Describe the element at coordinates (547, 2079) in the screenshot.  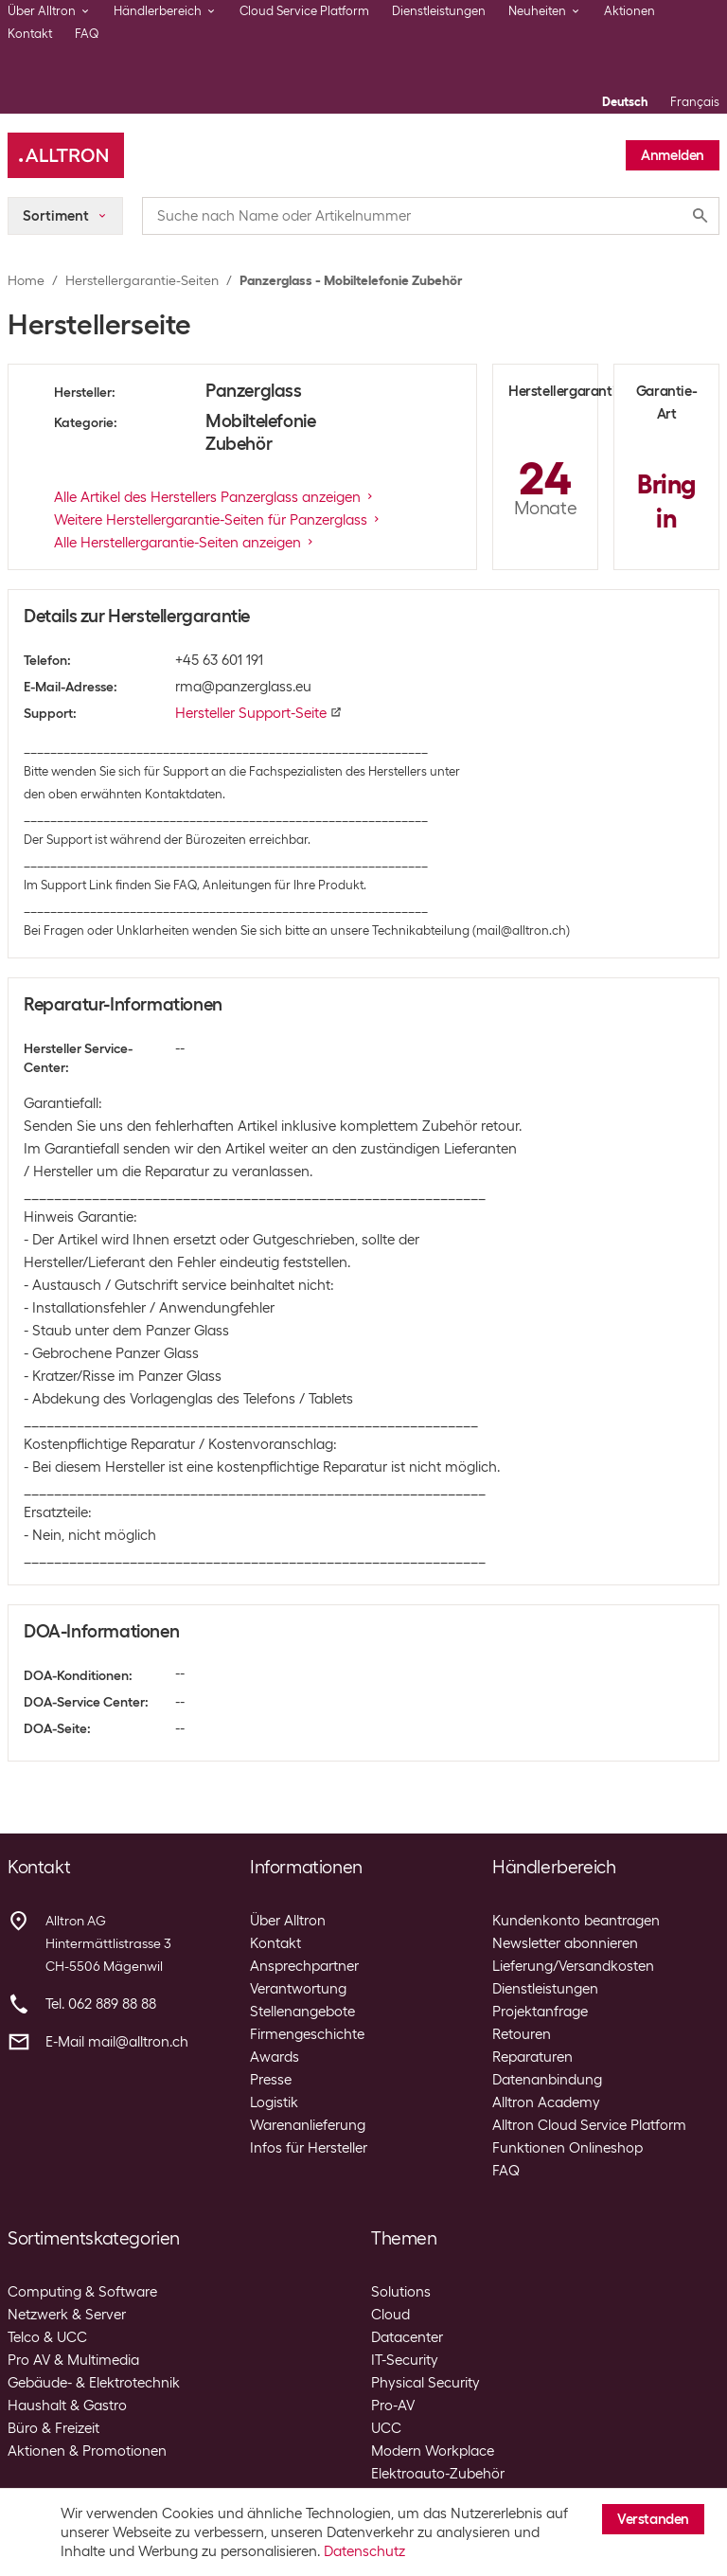
I see `Datenanbindung` at that location.